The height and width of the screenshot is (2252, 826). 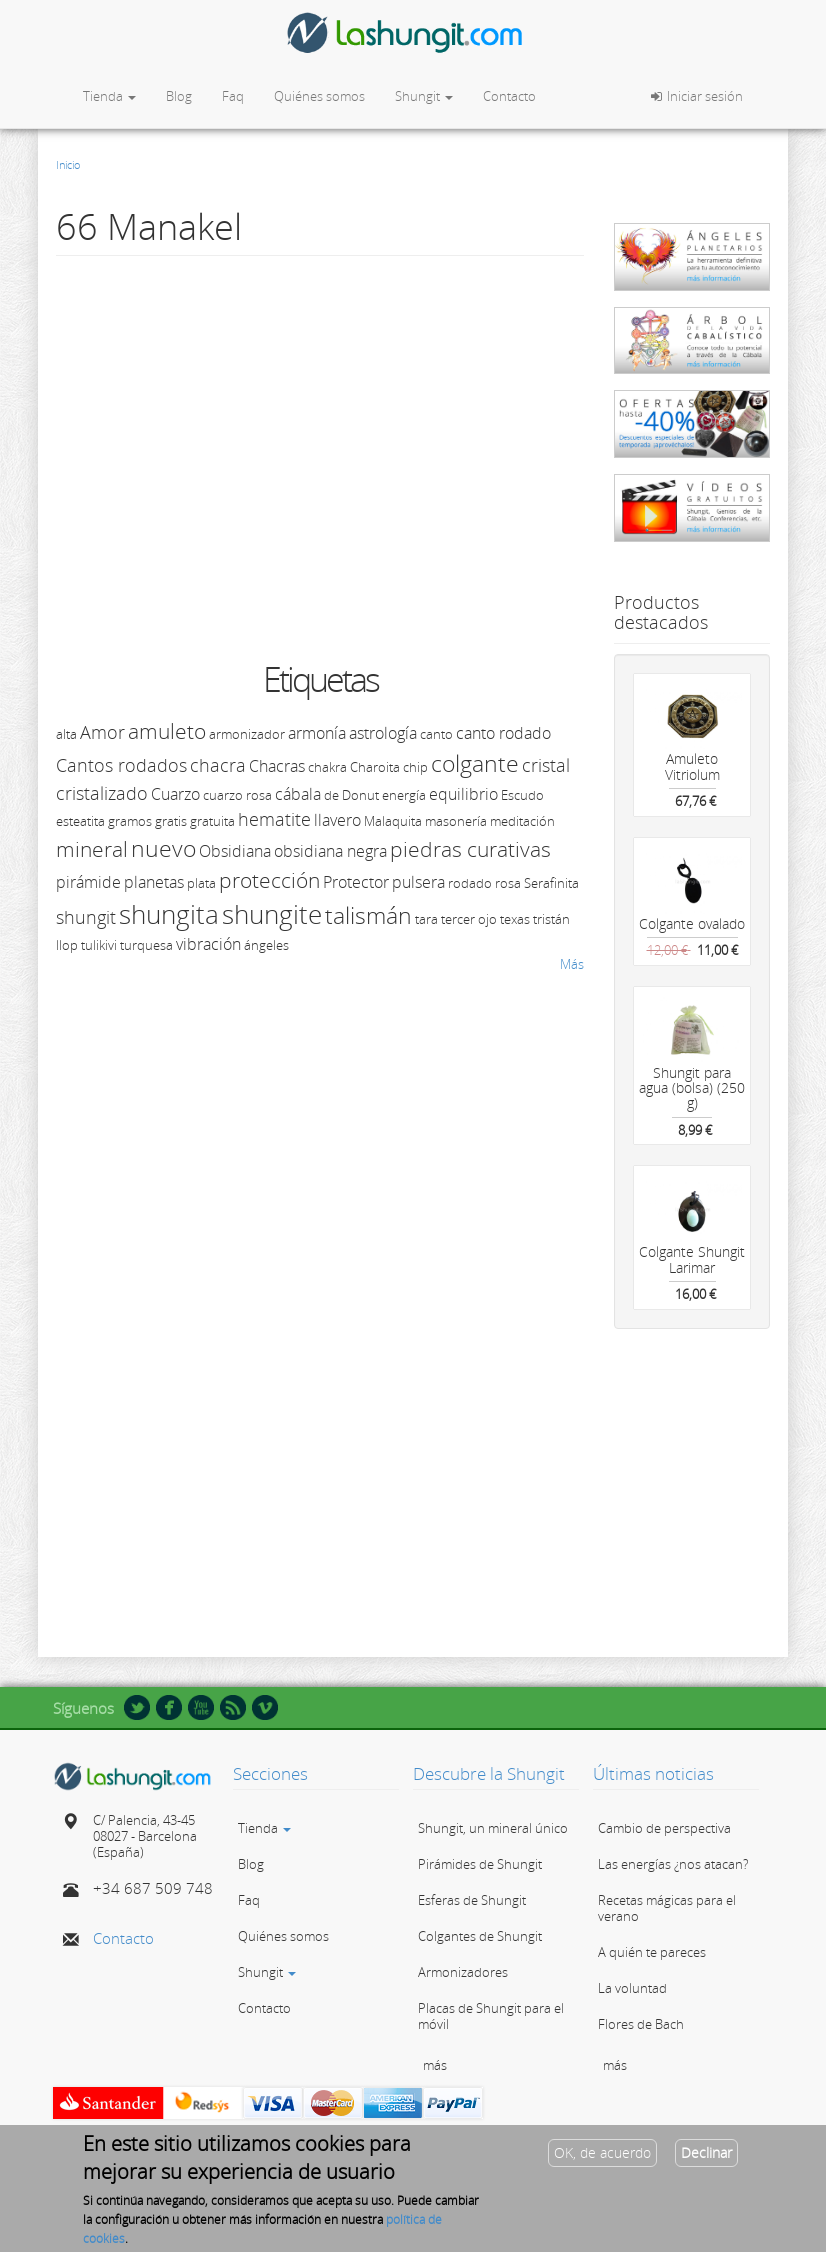 I want to click on texas, so click(x=515, y=919).